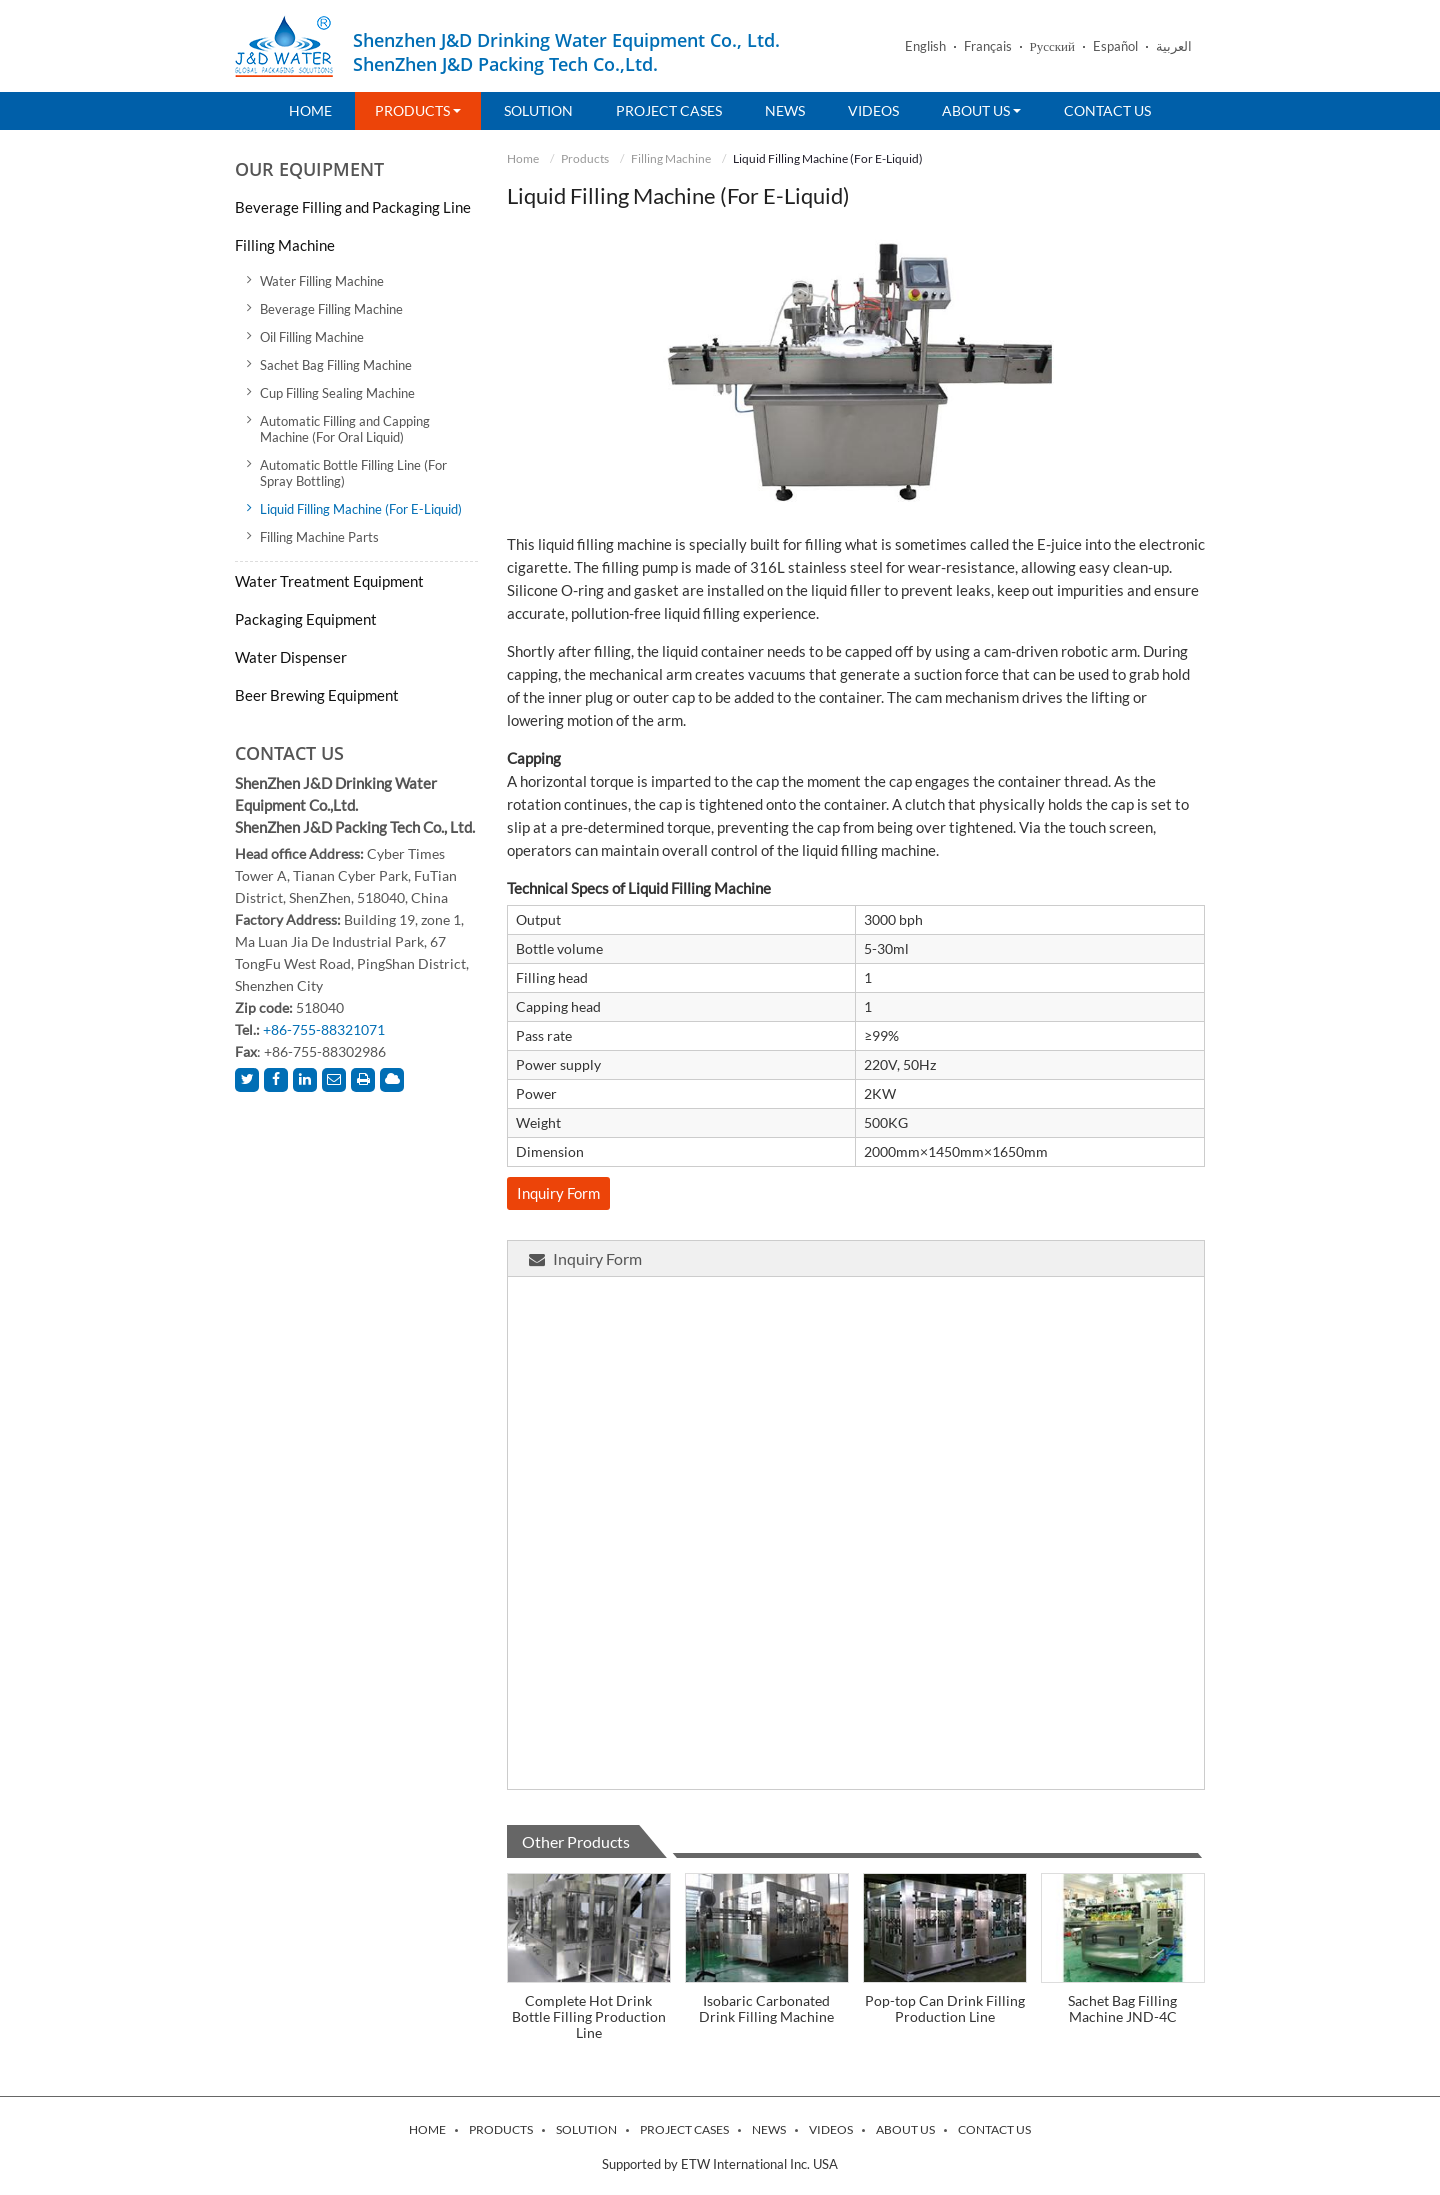 The height and width of the screenshot is (2195, 1440). Describe the element at coordinates (306, 619) in the screenshot. I see `Packaging Equipment` at that location.